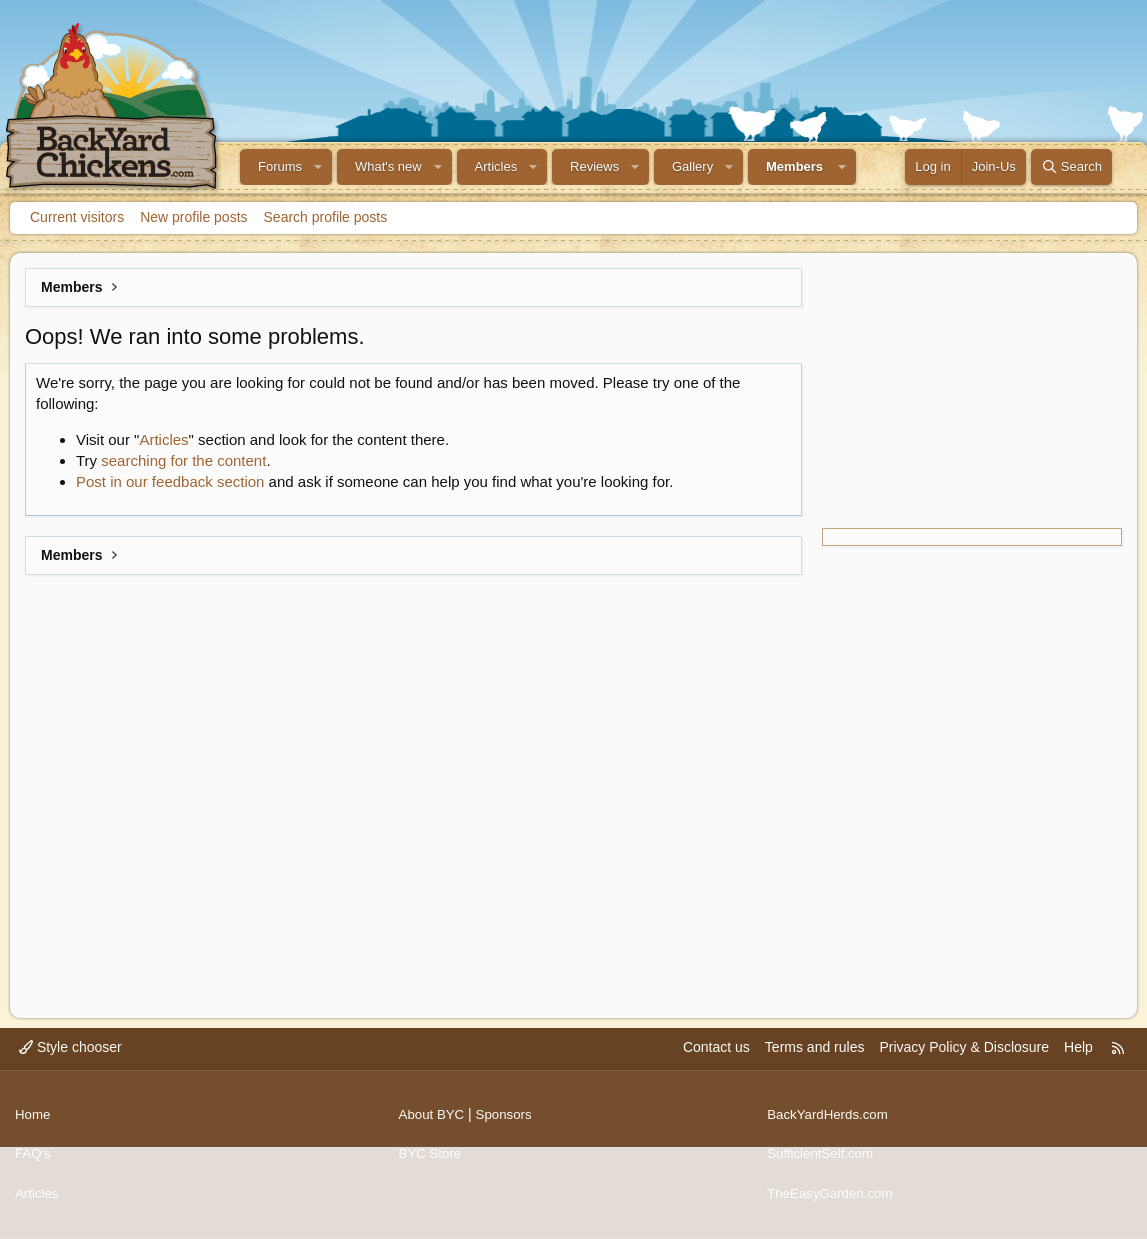 The image size is (1147, 1239). Describe the element at coordinates (964, 1062) in the screenshot. I see `Privacy Policy & Disclosure` at that location.